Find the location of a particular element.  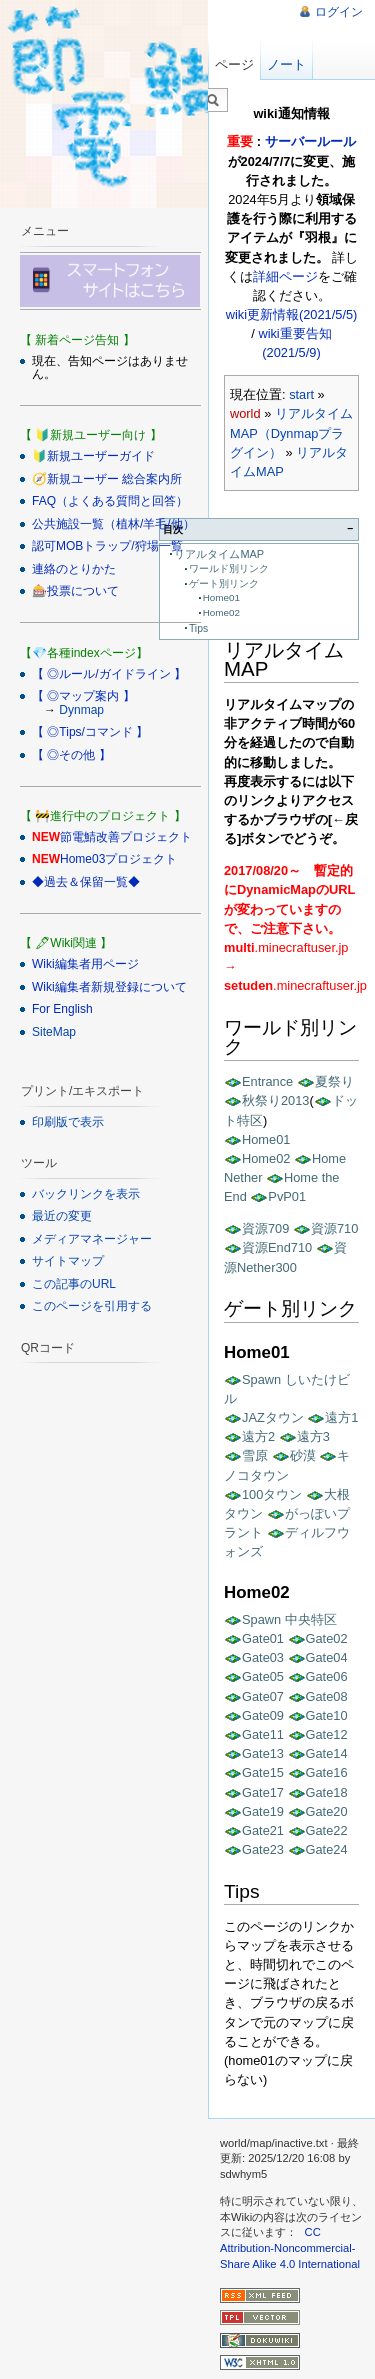

雪原 is located at coordinates (255, 1455).